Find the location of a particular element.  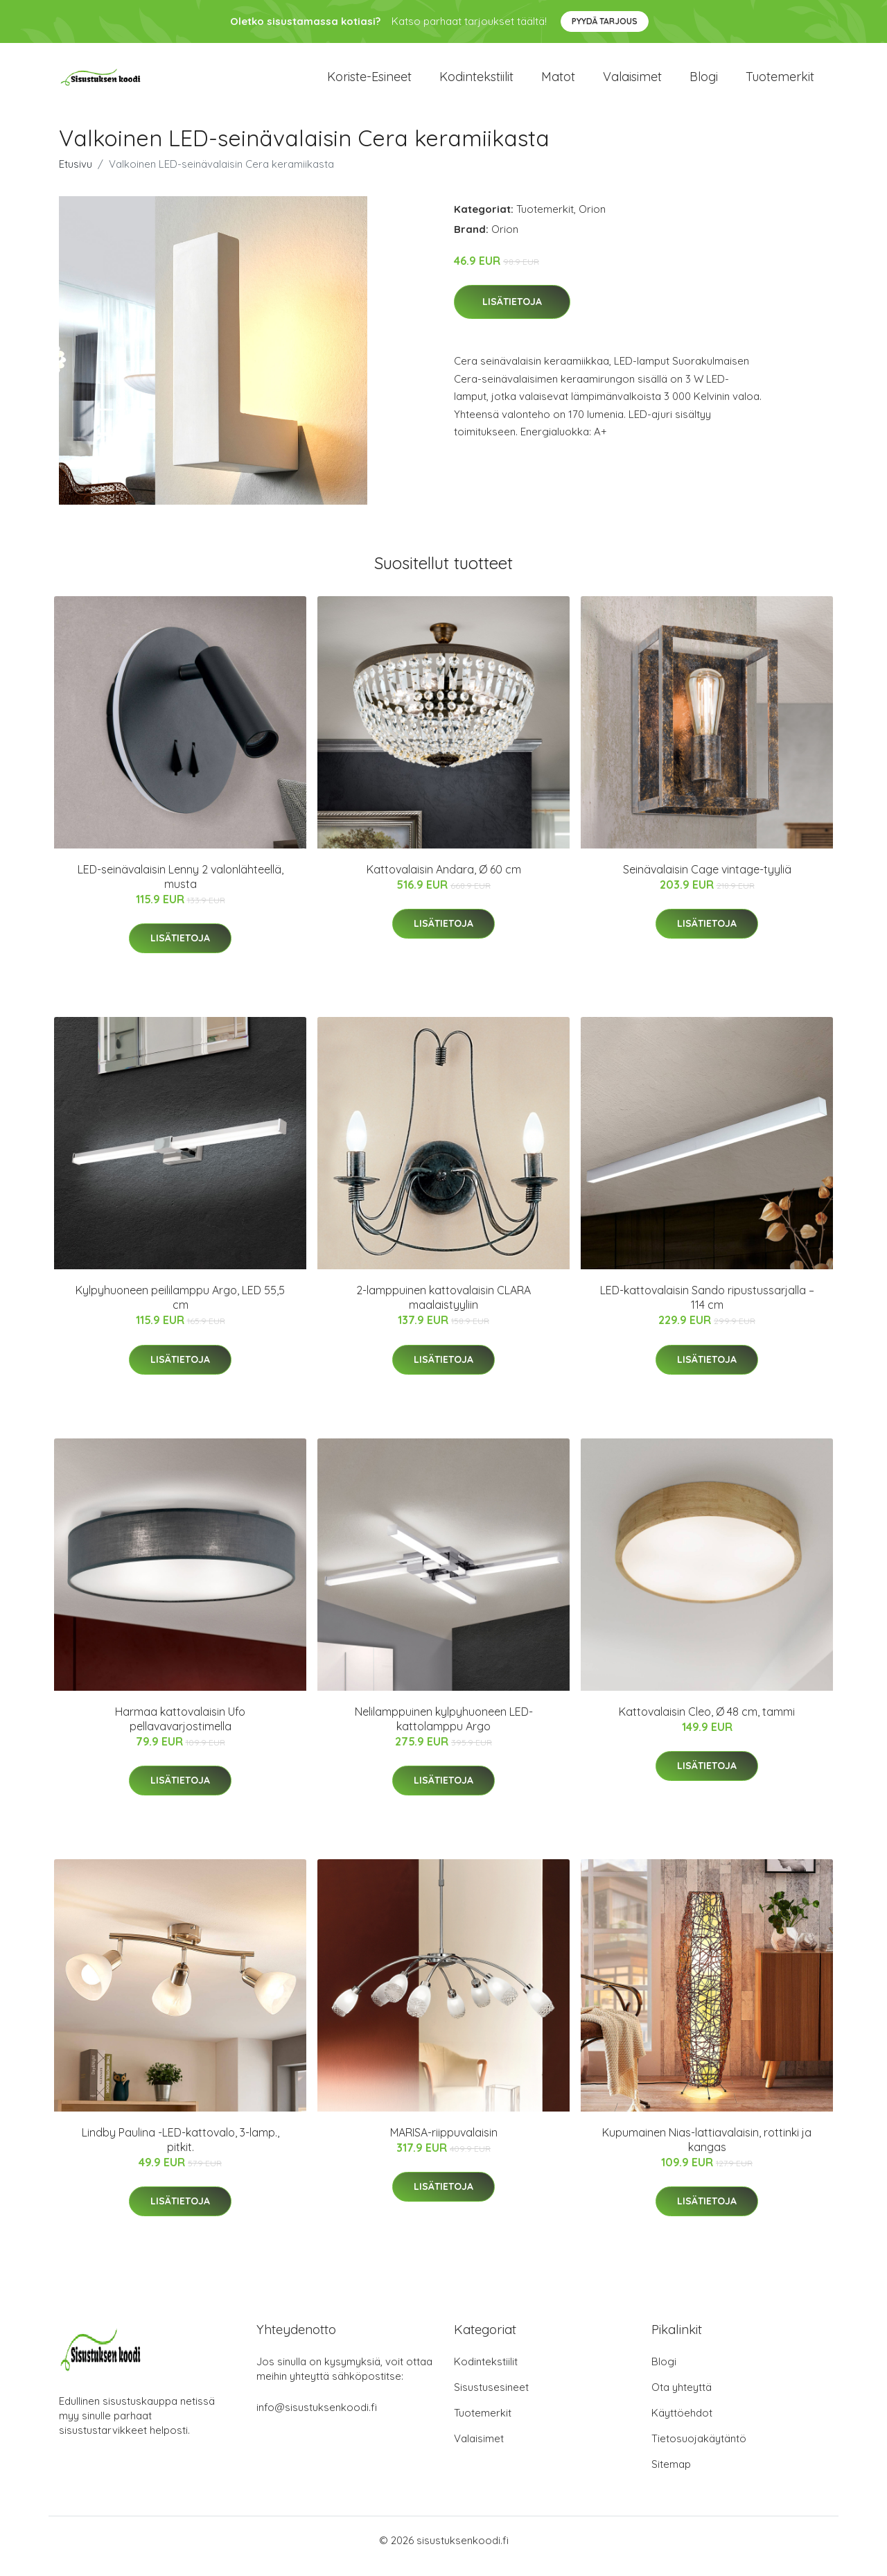

Kattovalaisin Cleo, Ø 48 cm, tammi is located at coordinates (707, 1723).